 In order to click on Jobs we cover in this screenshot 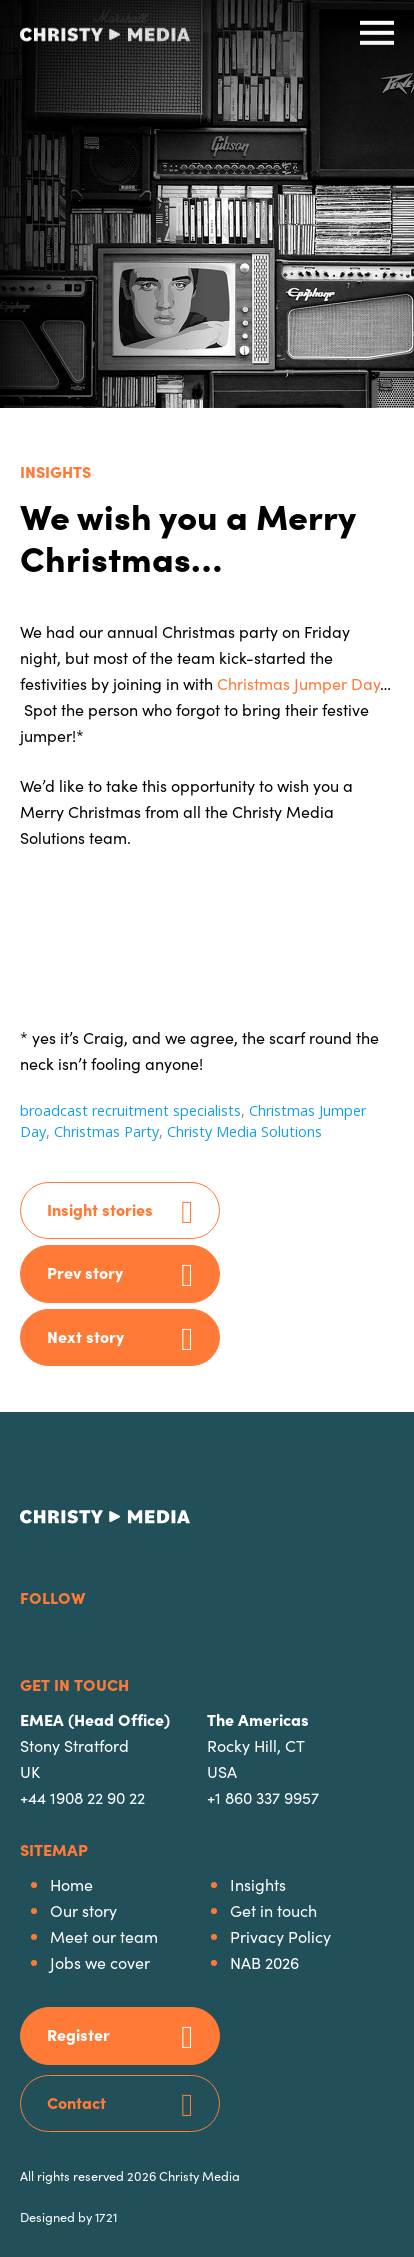, I will do `click(100, 1962)`.